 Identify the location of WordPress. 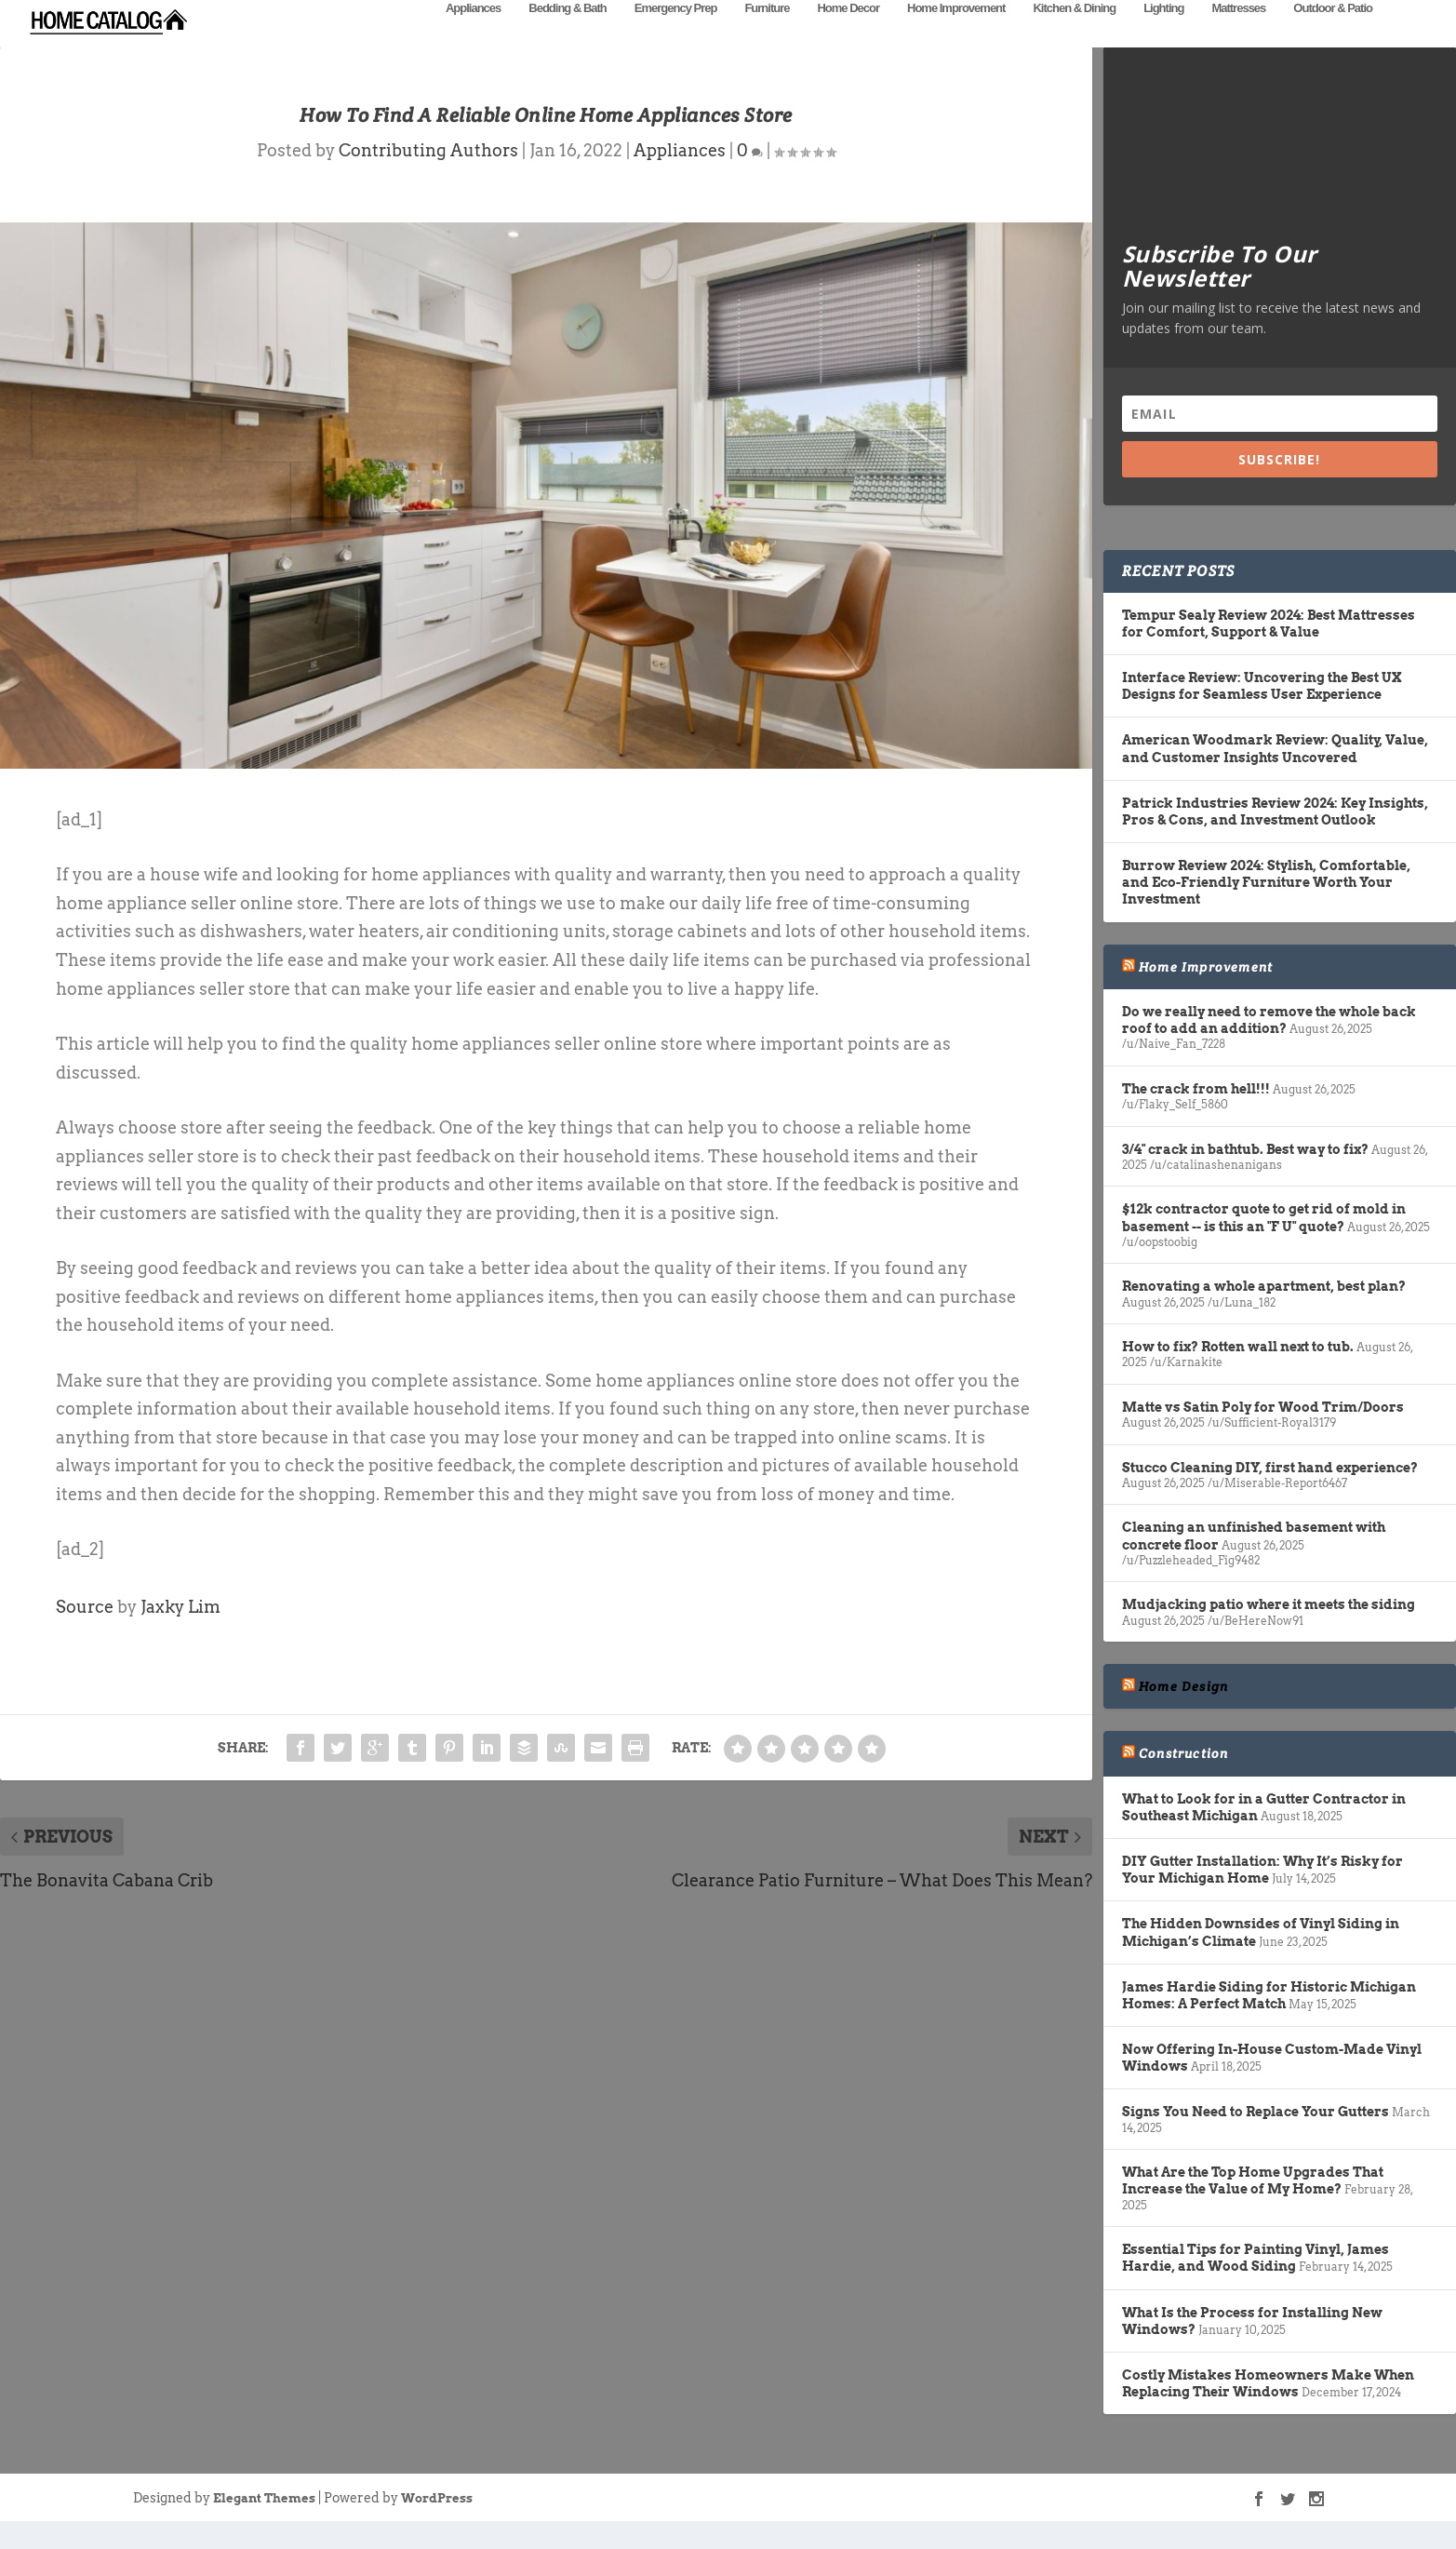
(437, 2526).